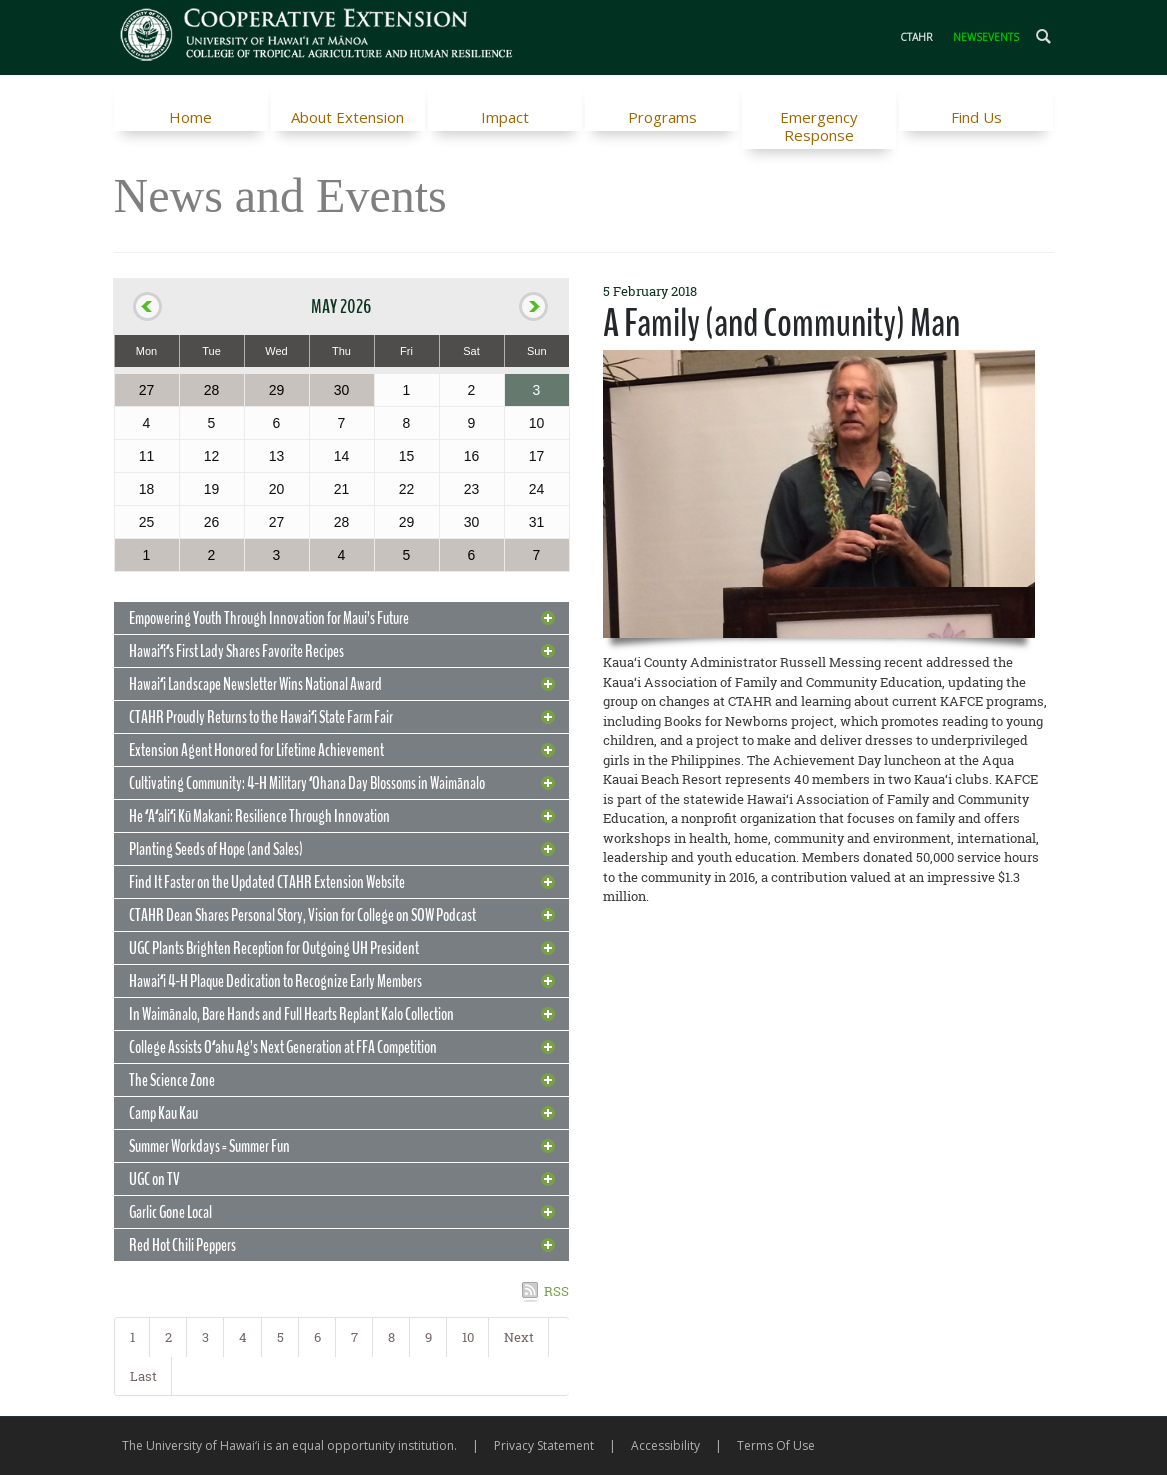  Describe the element at coordinates (519, 1337) in the screenshot. I see `Next` at that location.